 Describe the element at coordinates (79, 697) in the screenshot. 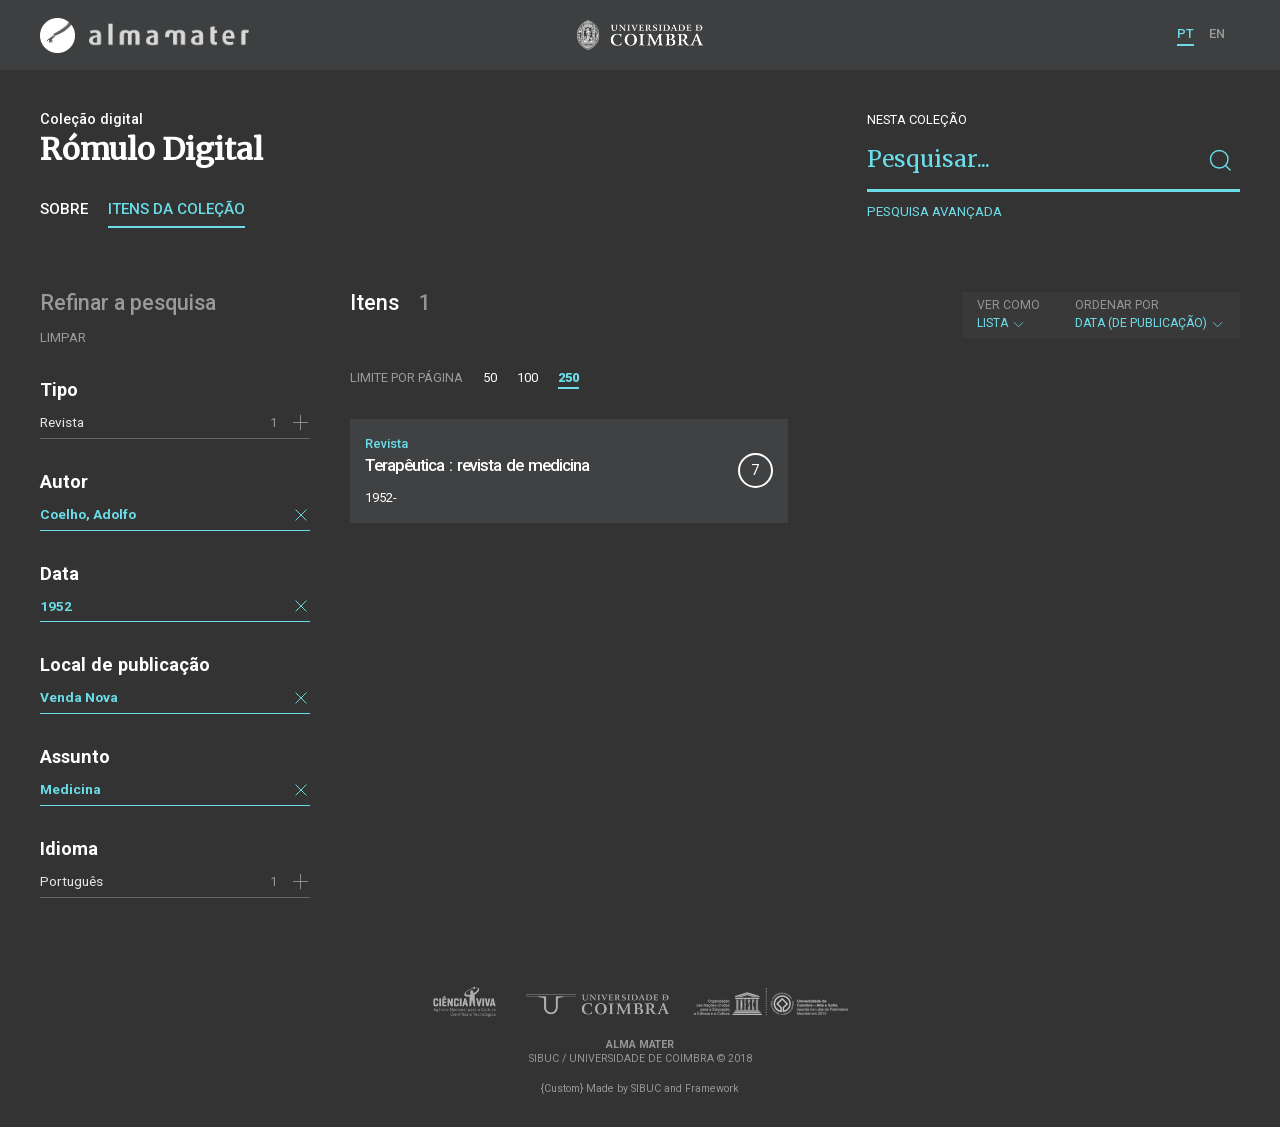

I see `Venda Nova` at that location.